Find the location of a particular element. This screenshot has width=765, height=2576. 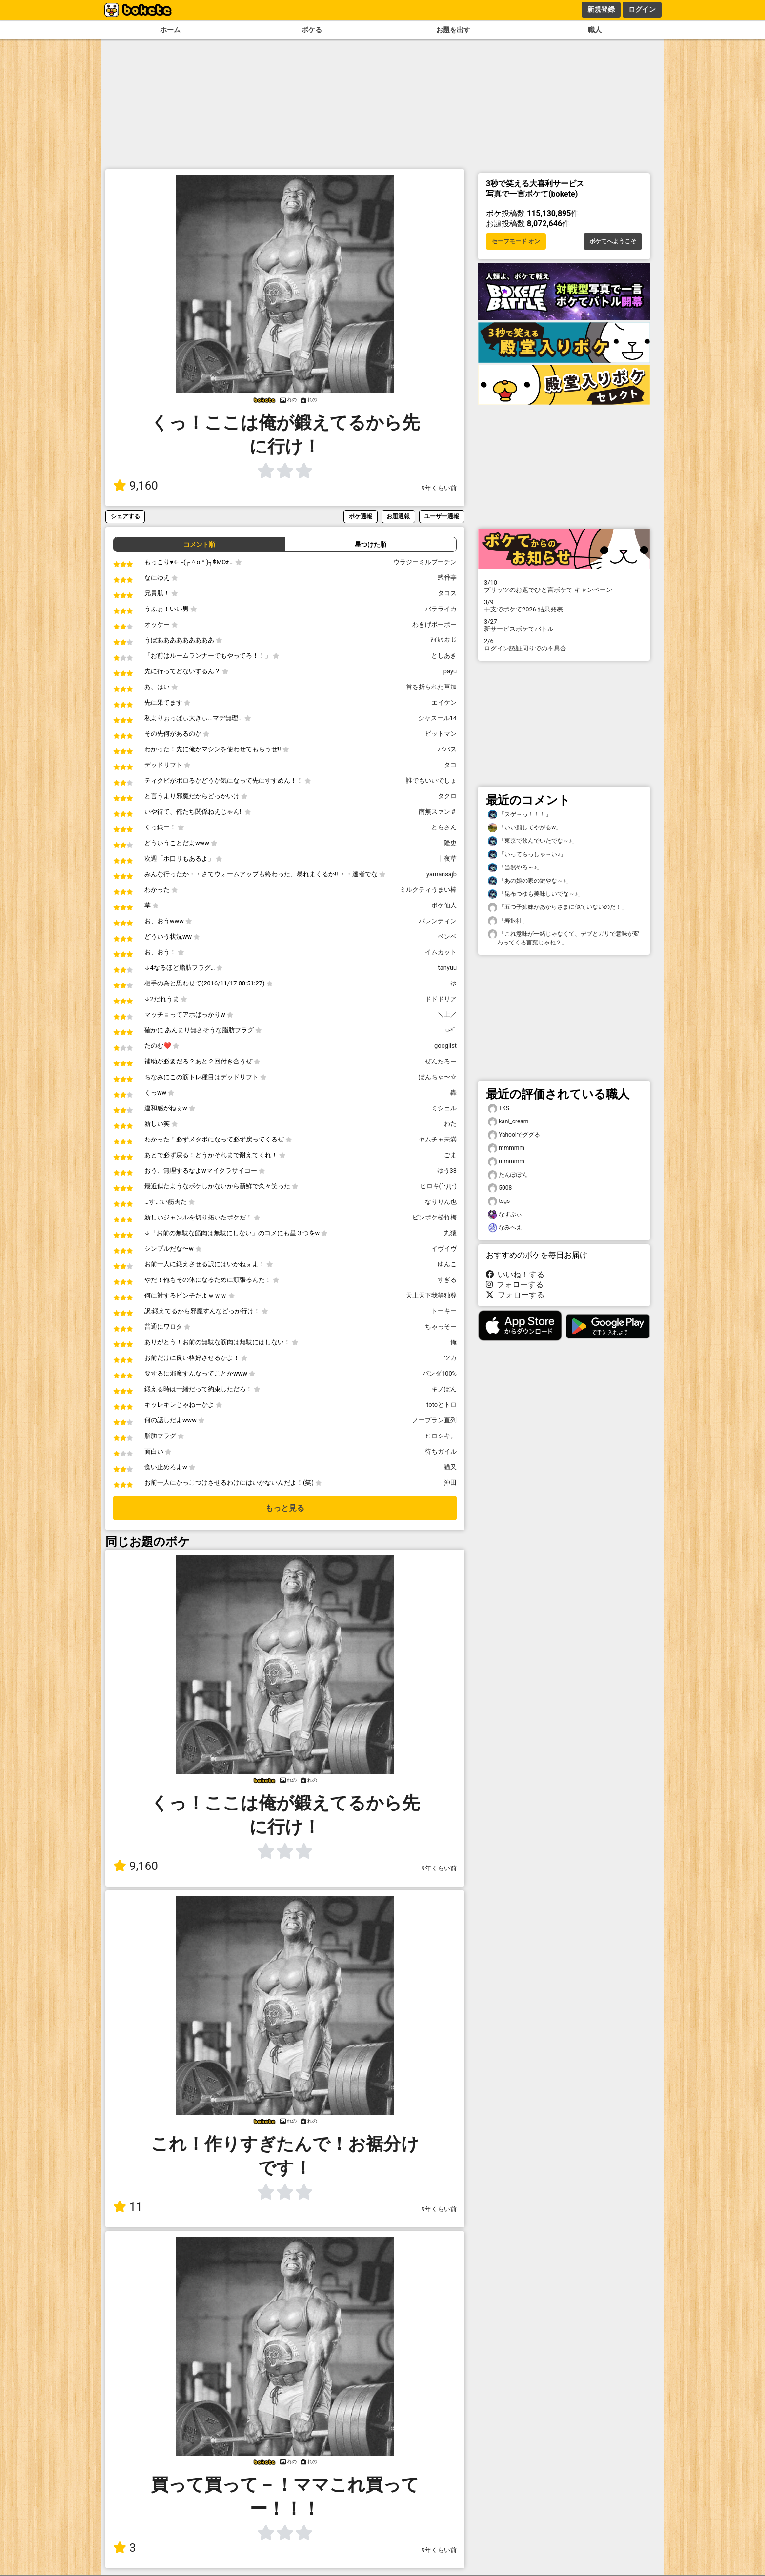

「いい顔してやがるw」 is located at coordinates (525, 827).